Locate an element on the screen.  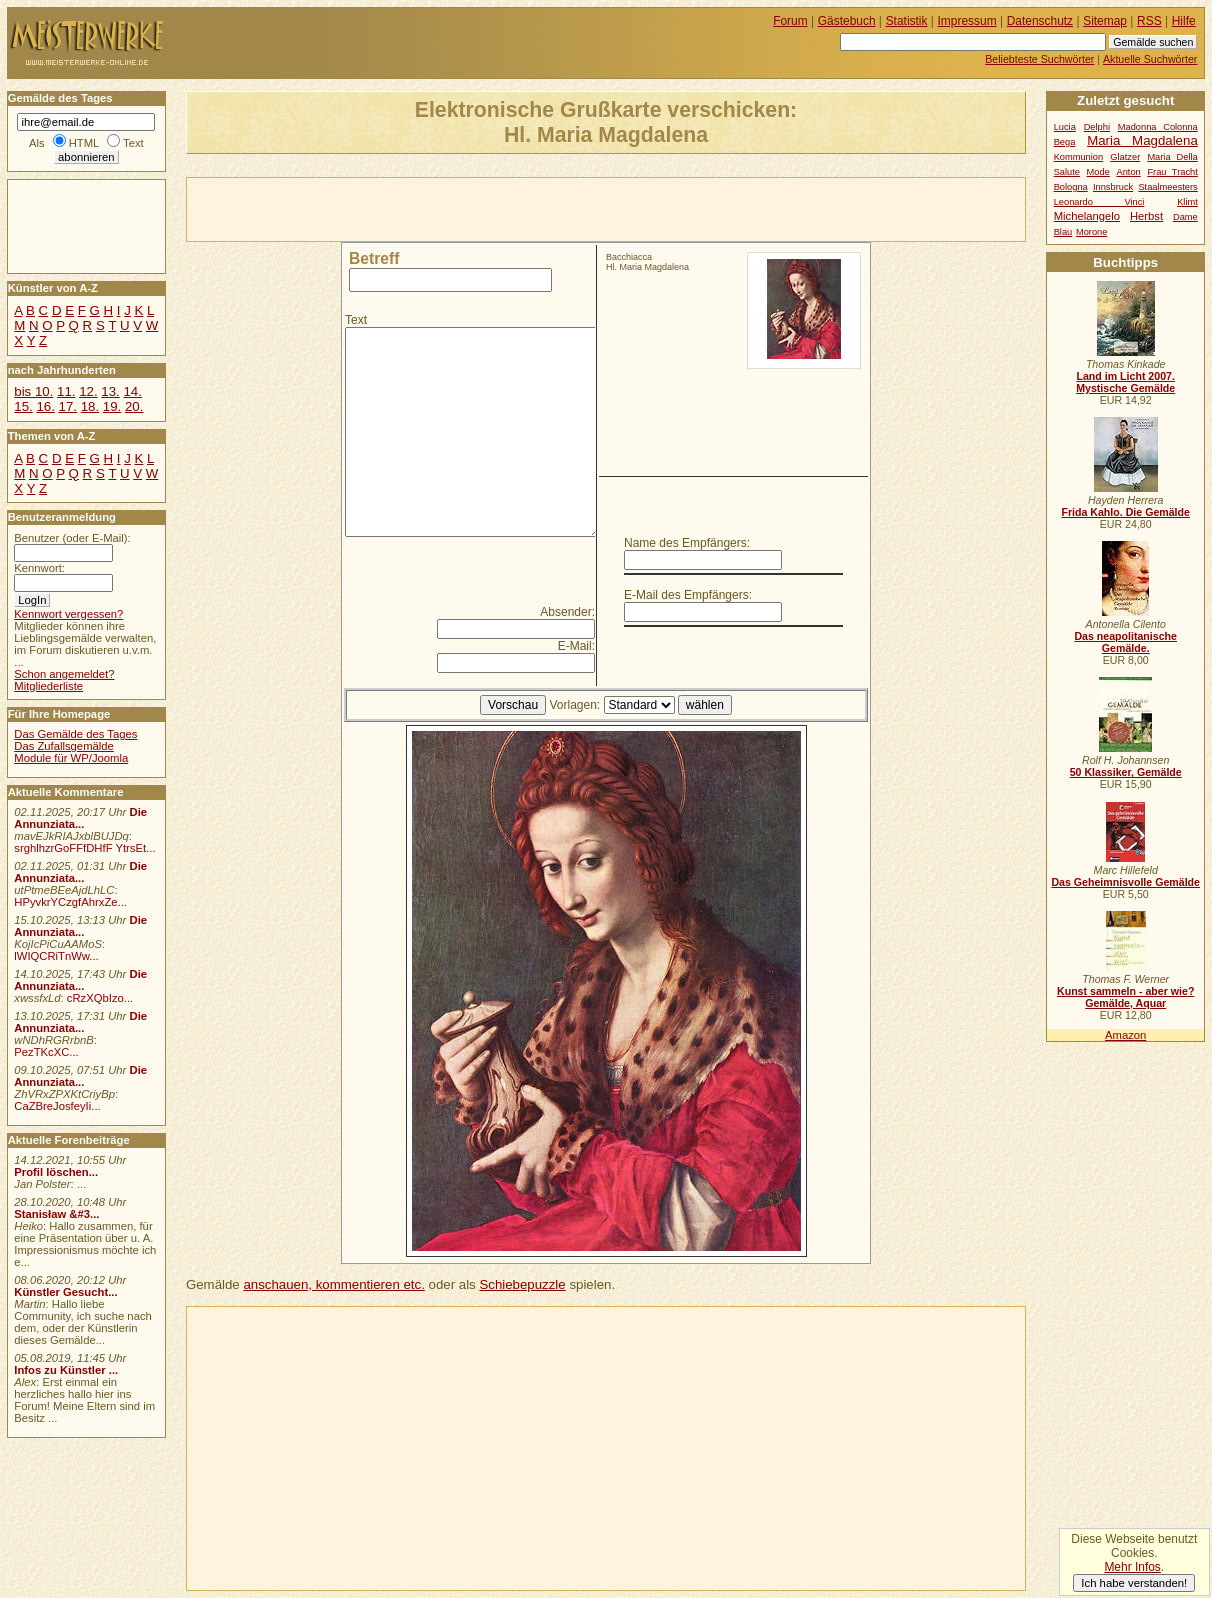
Land im Licht 2007. Mystische Gemälde is located at coordinates (1125, 382).